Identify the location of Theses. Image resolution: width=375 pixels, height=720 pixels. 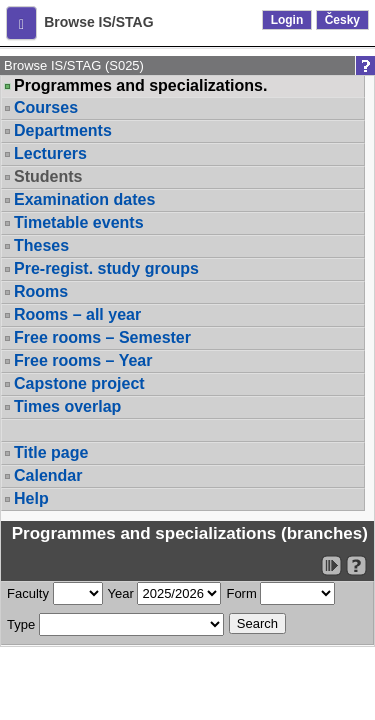
(41, 245).